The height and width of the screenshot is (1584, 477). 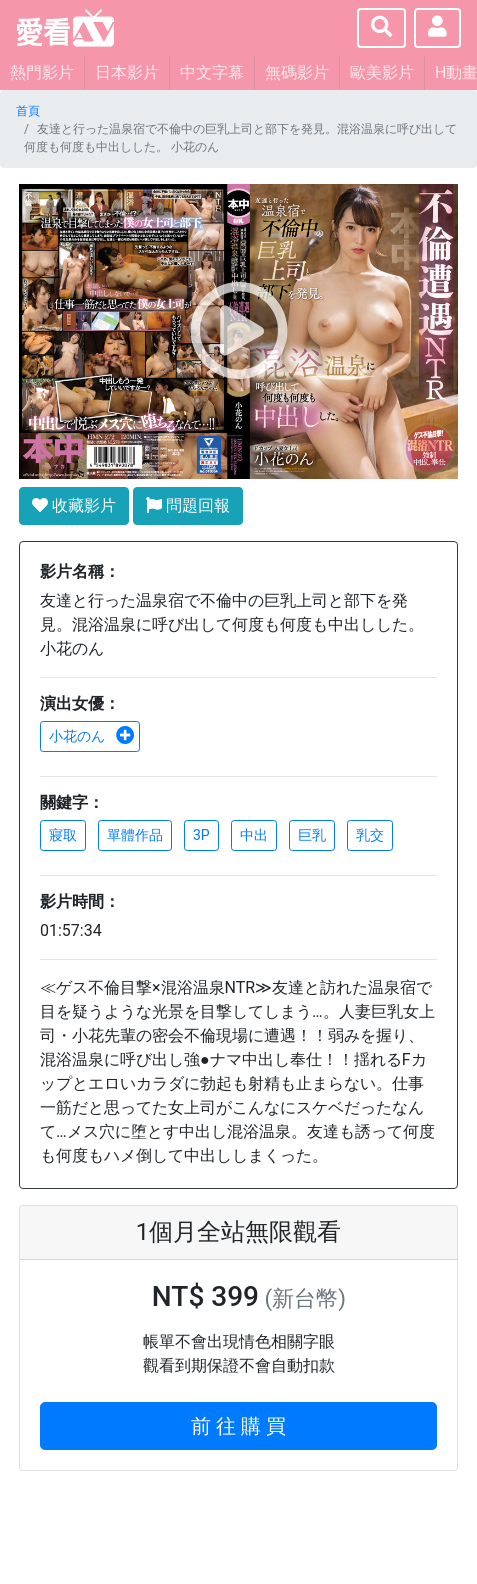 What do you see at coordinates (92, 736) in the screenshot?
I see `小花のん` at bounding box center [92, 736].